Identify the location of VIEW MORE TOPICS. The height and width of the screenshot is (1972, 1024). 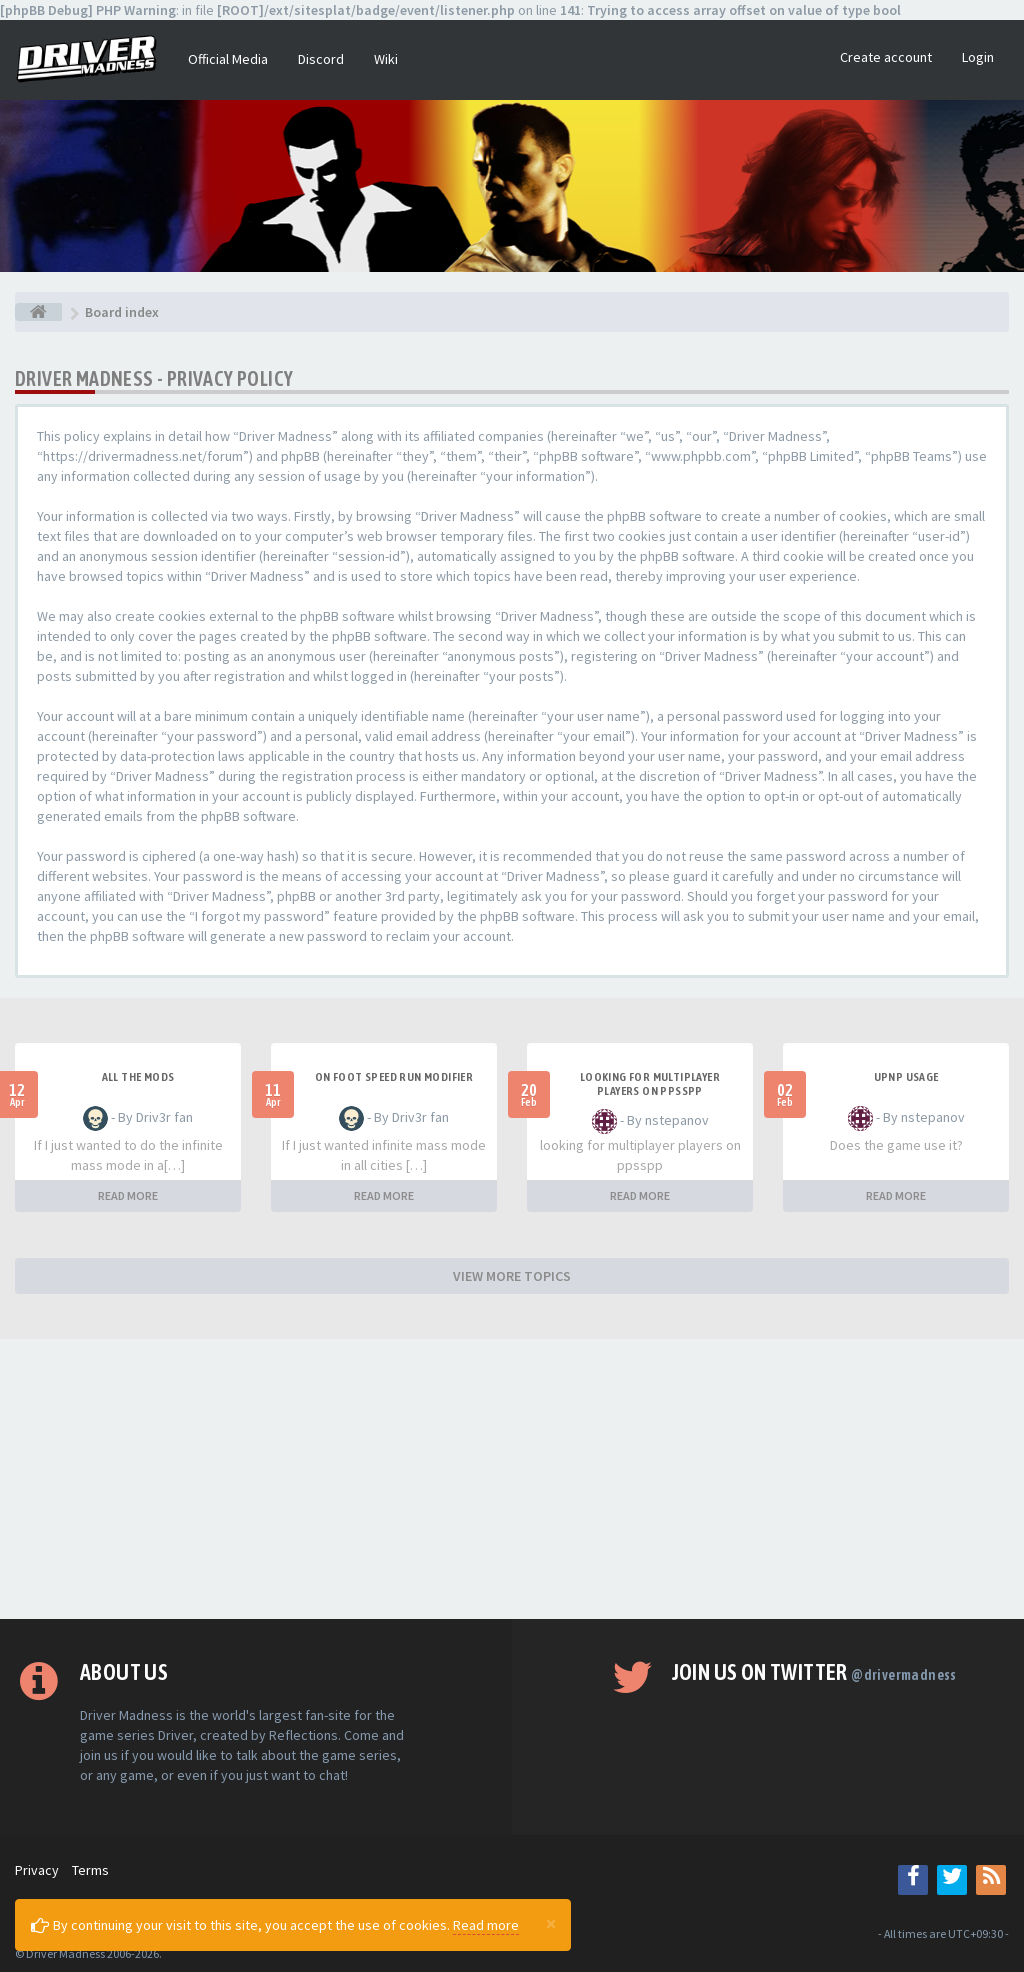
(512, 1276).